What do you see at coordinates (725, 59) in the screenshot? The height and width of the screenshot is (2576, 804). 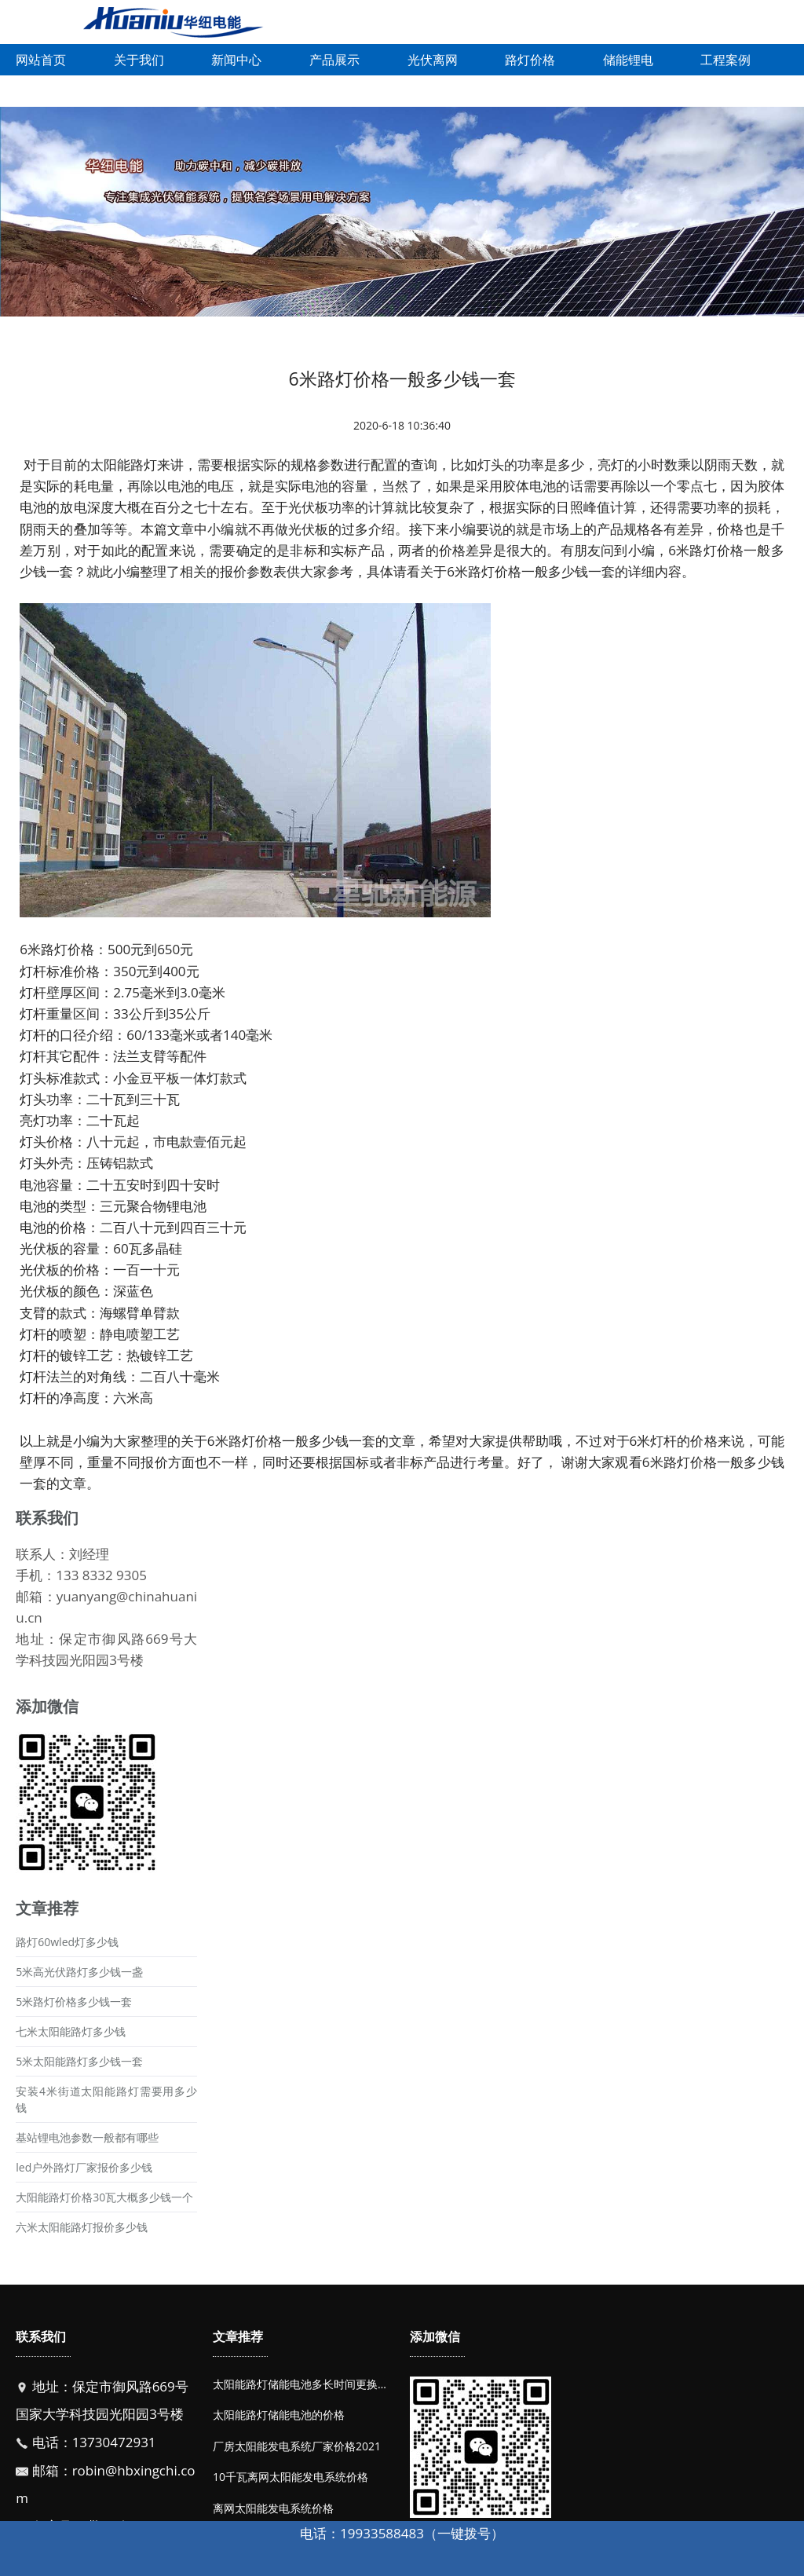 I see `工程案例` at bounding box center [725, 59].